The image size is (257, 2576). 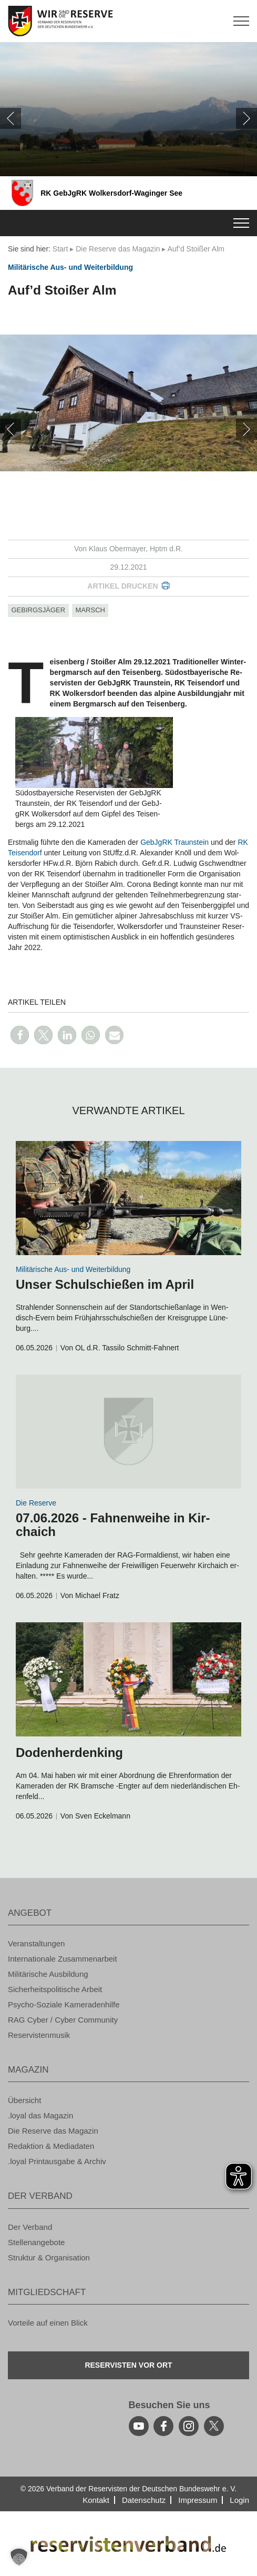 What do you see at coordinates (39, 610) in the screenshot?
I see `Ge­birgs­jä­ger` at bounding box center [39, 610].